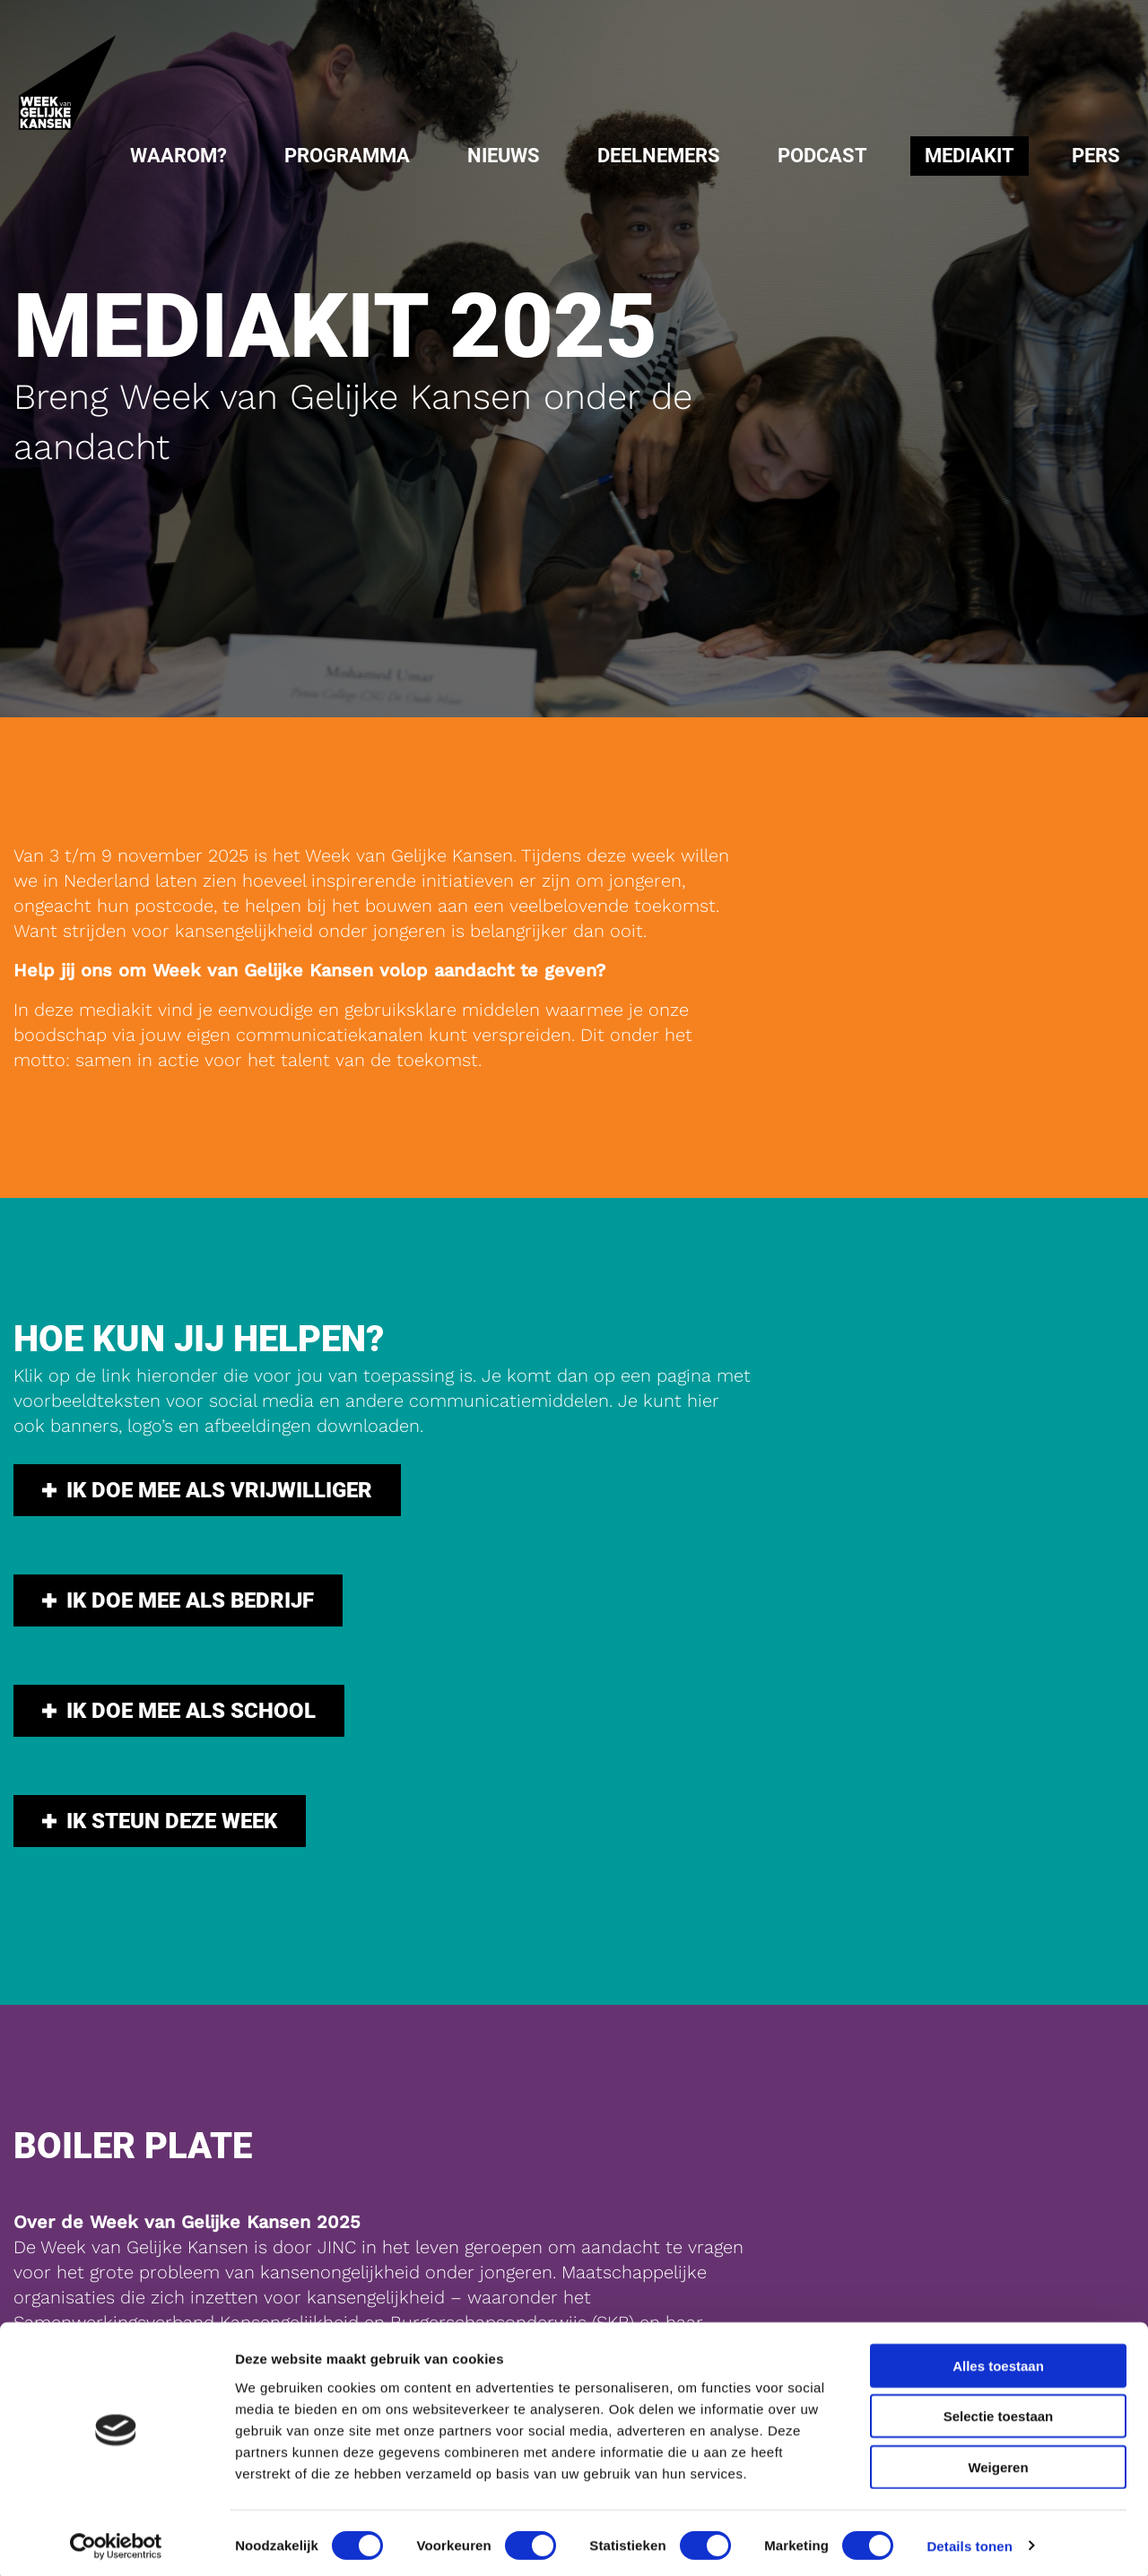 This screenshot has width=1148, height=2576. Describe the element at coordinates (178, 156) in the screenshot. I see `[menuitem]` at that location.